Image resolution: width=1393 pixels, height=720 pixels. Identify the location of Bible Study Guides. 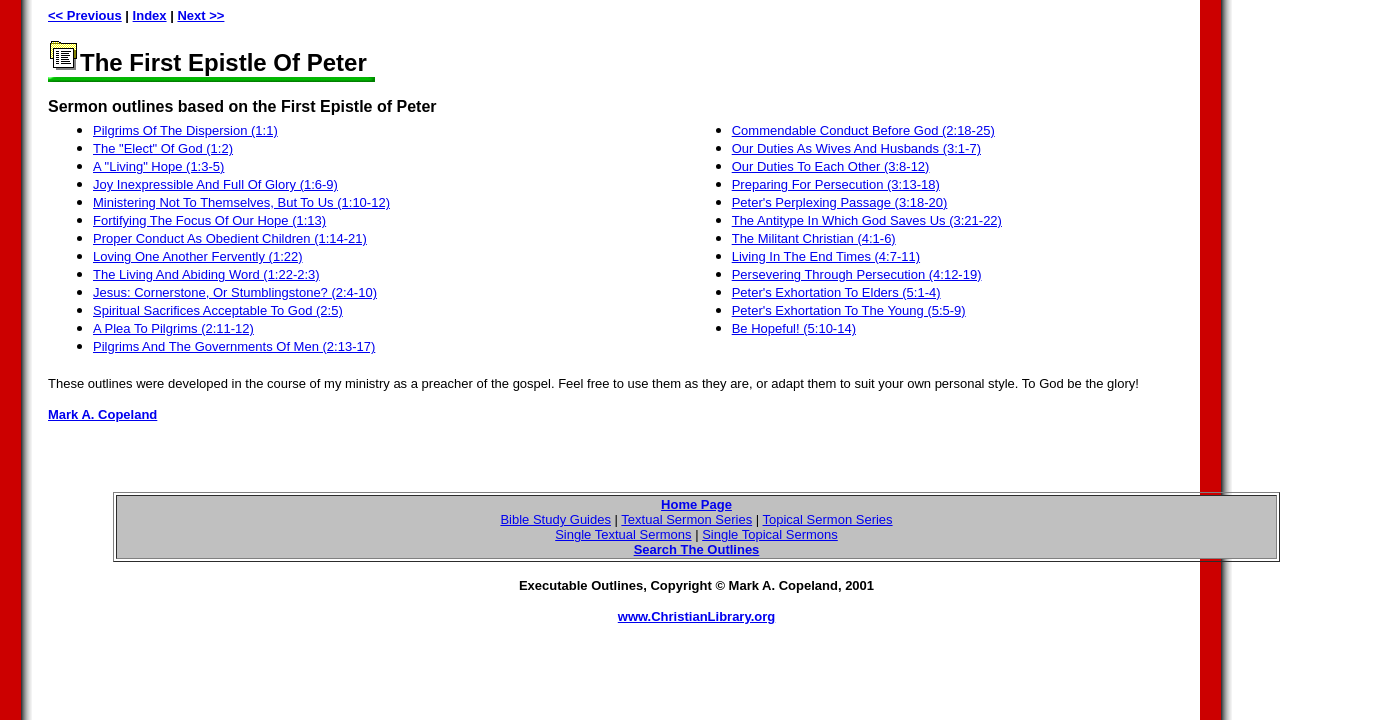
(555, 519).